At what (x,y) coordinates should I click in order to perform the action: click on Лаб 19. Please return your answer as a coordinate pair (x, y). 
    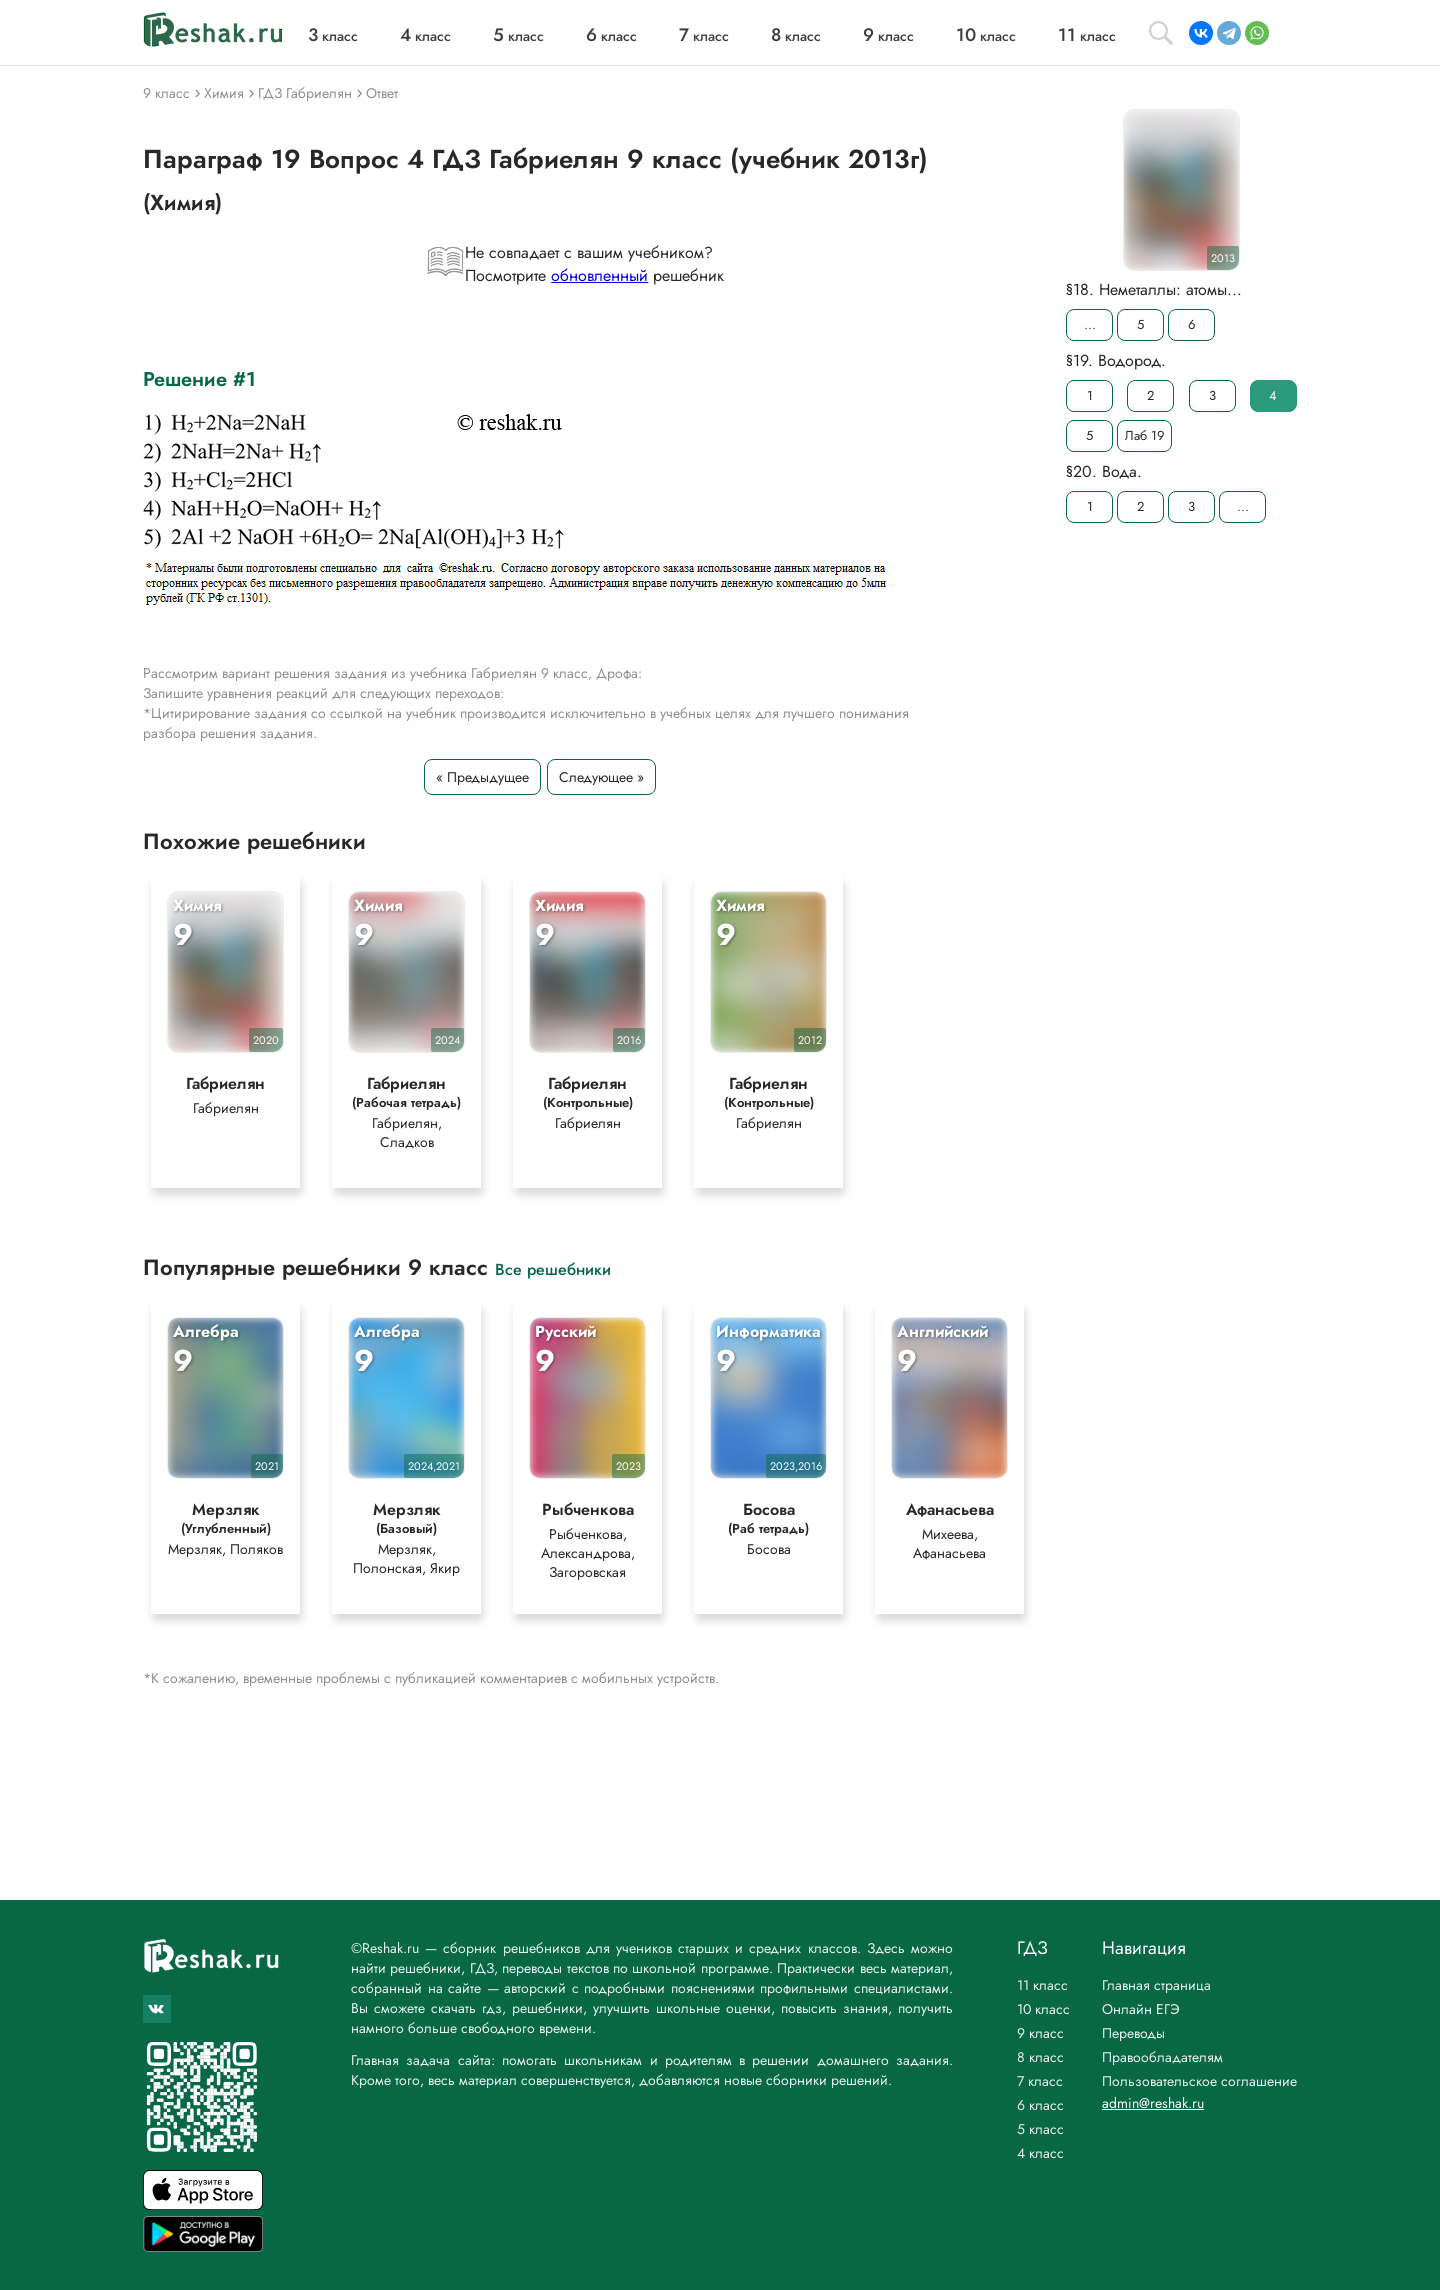
    Looking at the image, I should click on (1144, 435).